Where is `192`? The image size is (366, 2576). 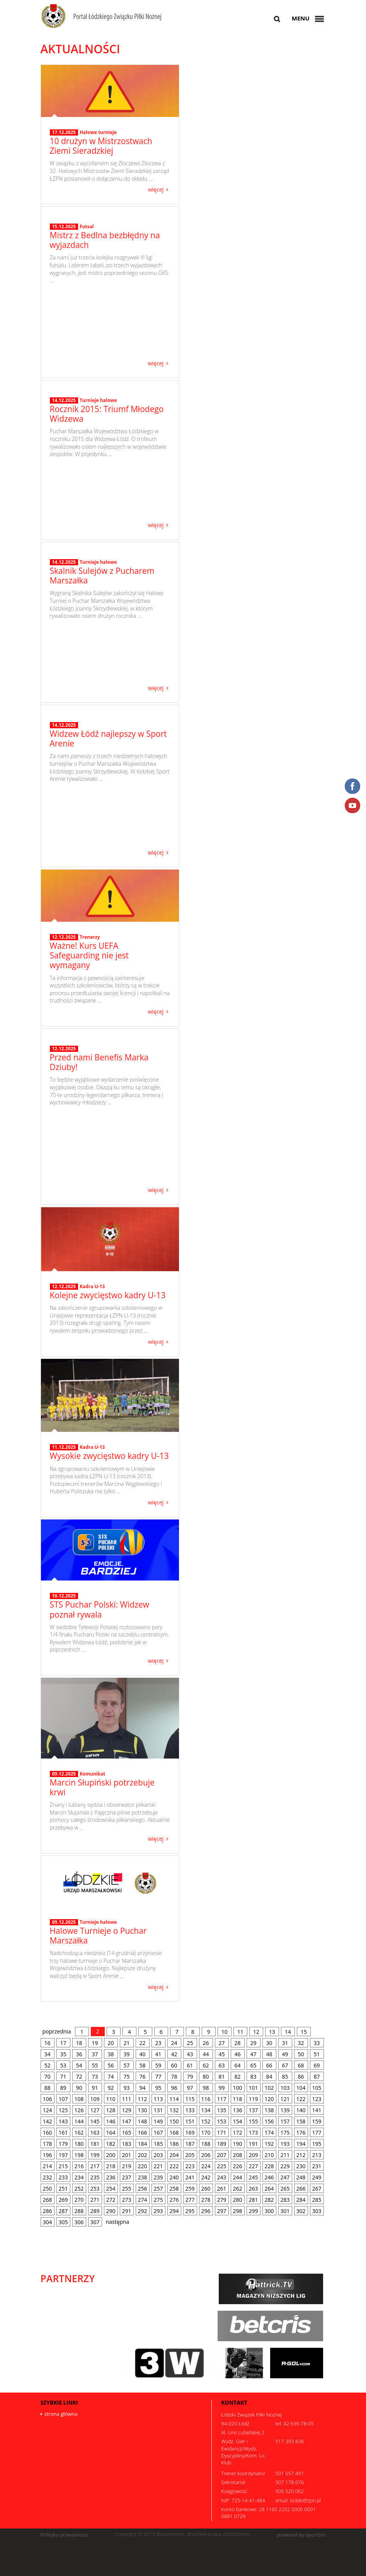 192 is located at coordinates (269, 2143).